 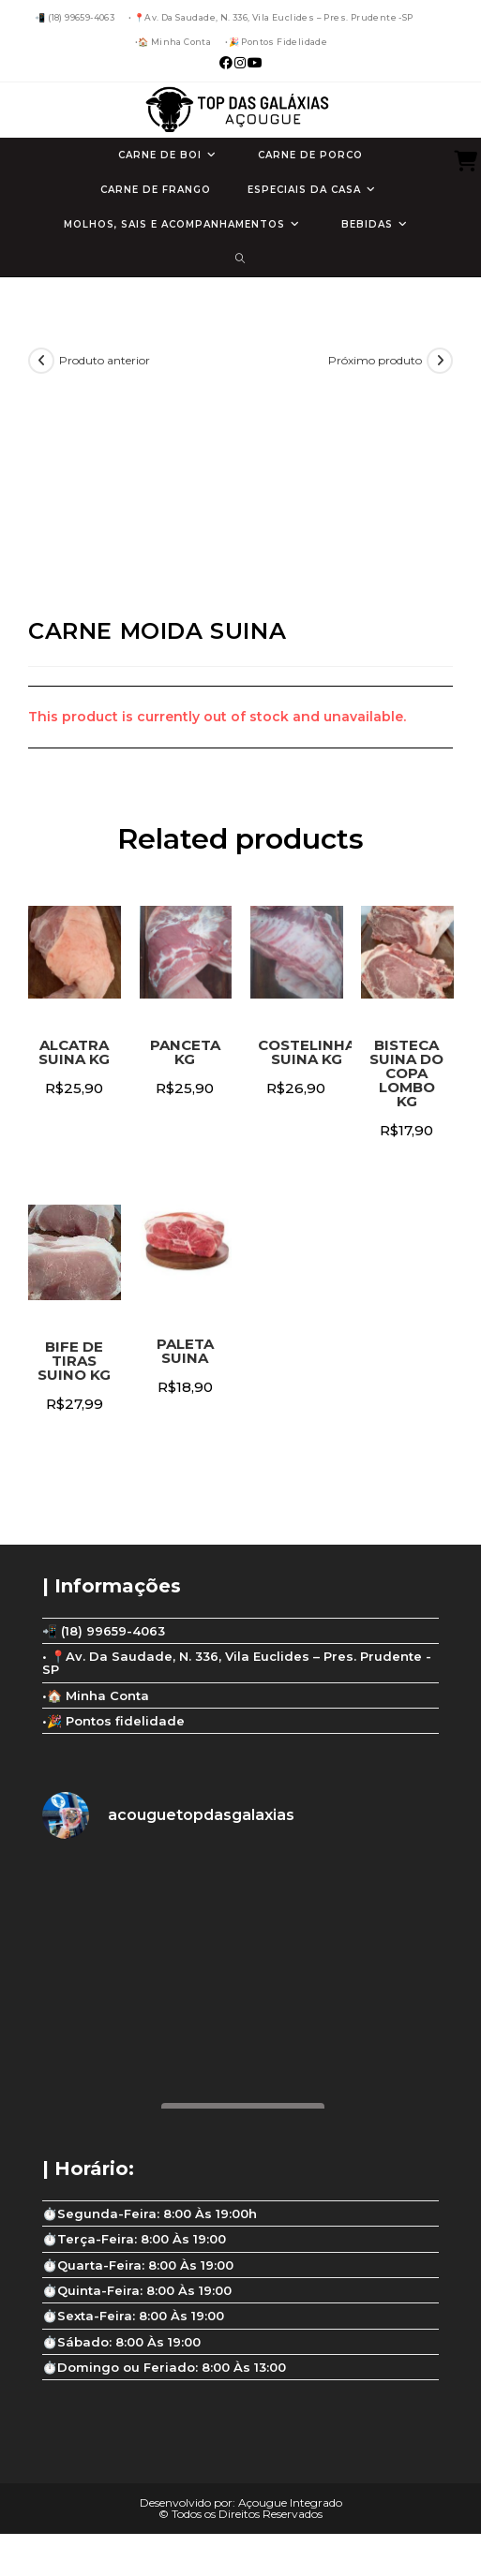 I want to click on ⏱️Quinta-Feira: 8:00 Às 19:00, so click(x=137, y=2290).